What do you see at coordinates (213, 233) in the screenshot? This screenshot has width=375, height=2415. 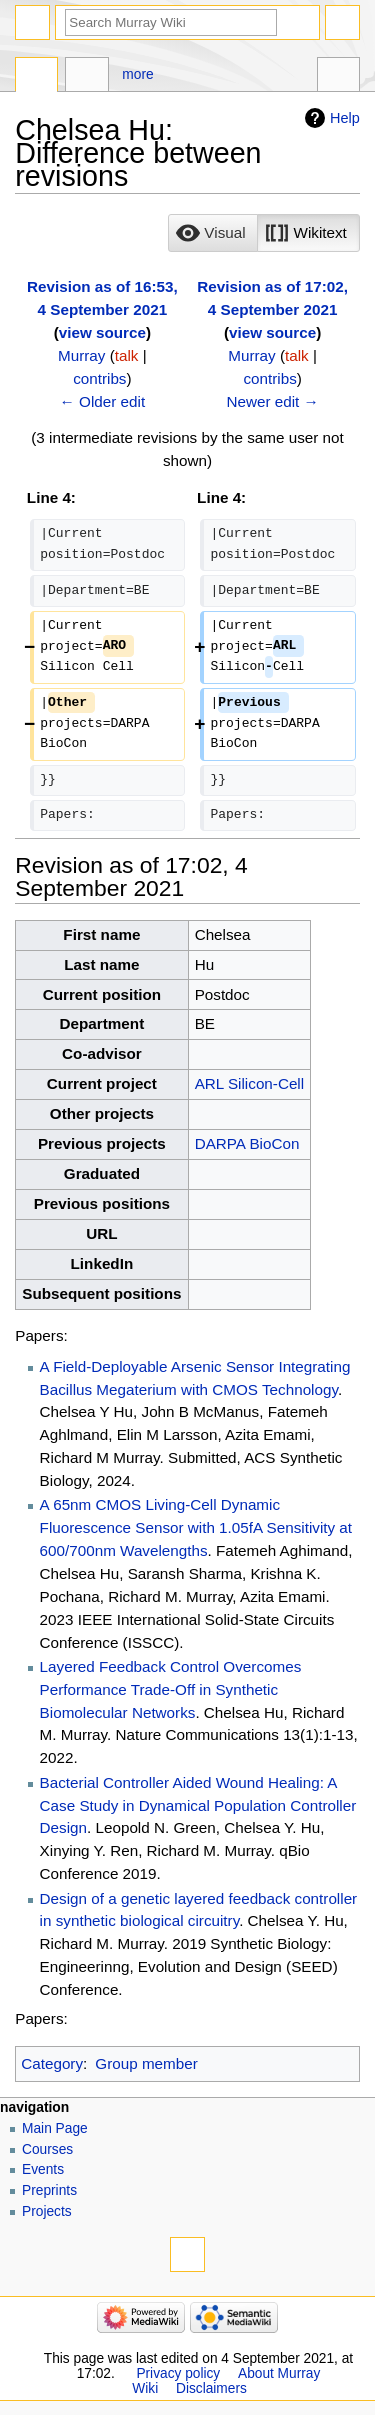 I see `[button]` at bounding box center [213, 233].